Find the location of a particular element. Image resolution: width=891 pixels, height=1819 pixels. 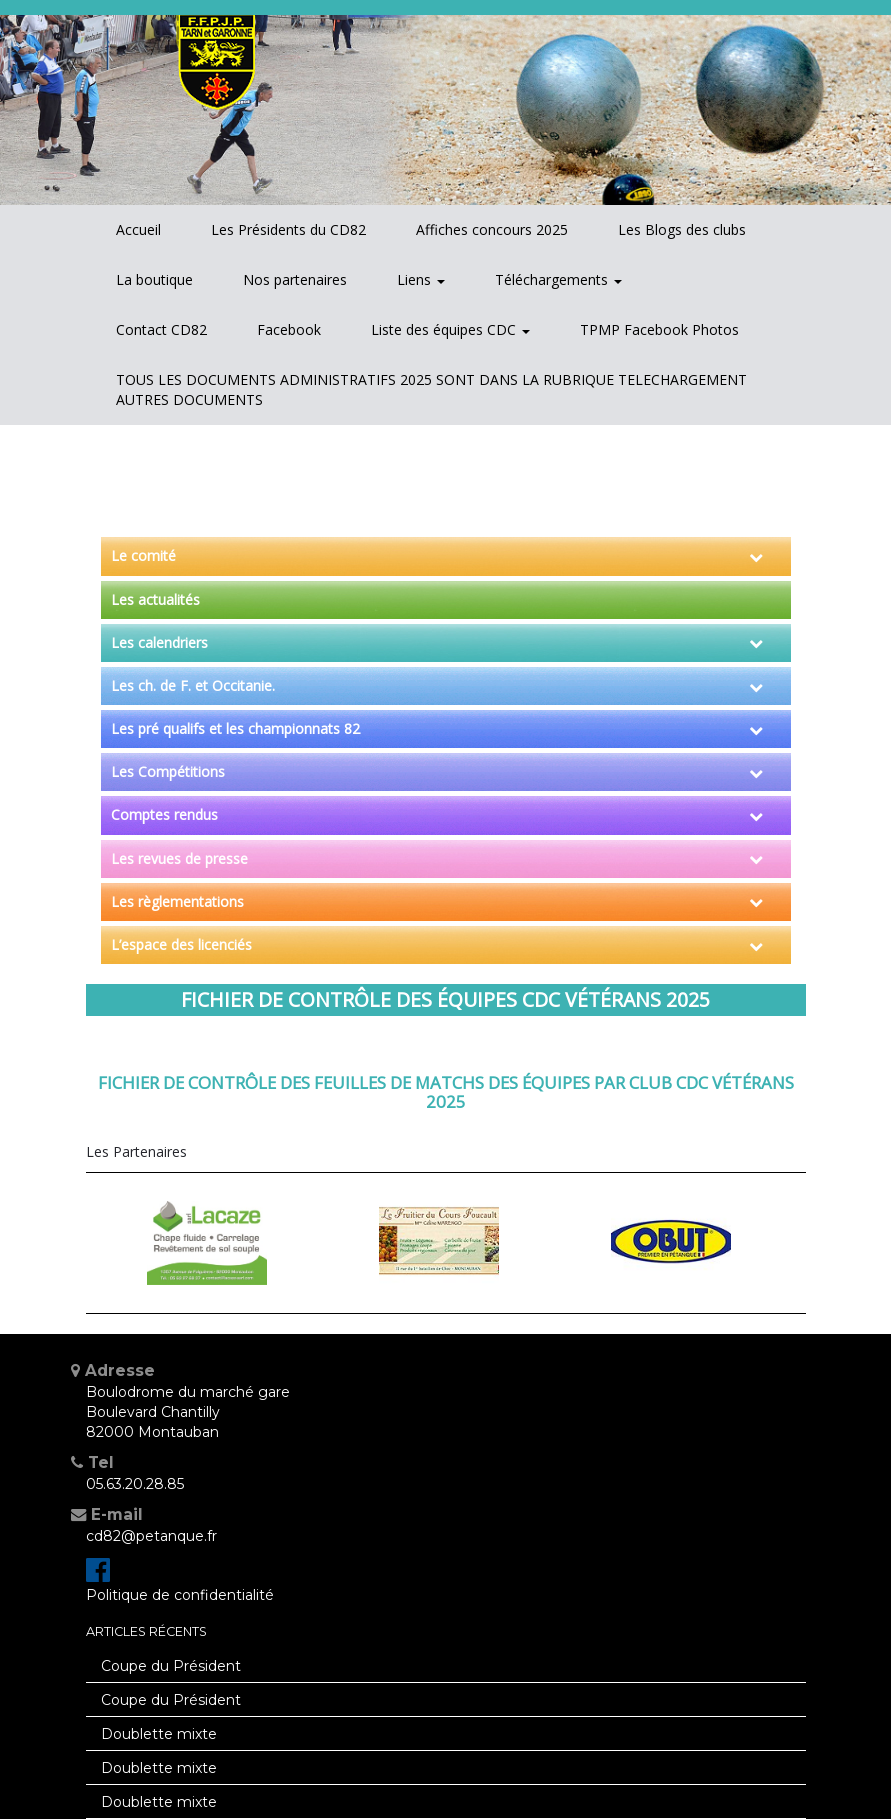

Liens is located at coordinates (421, 279).